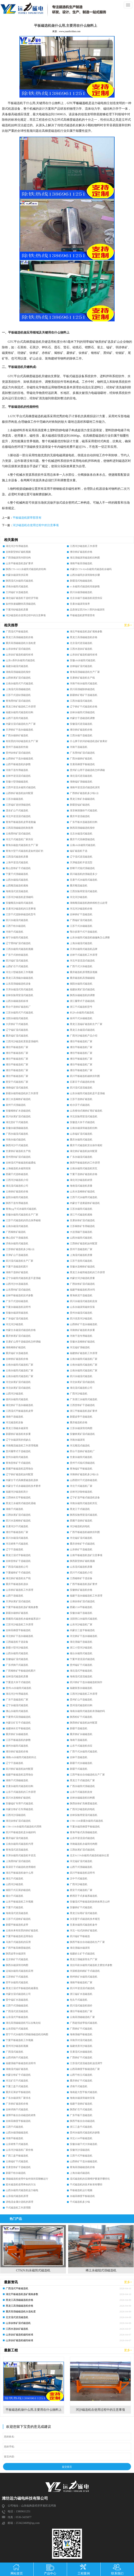  What do you see at coordinates (85, 586) in the screenshot?
I see `ct 永磁筒式磁选机性能参数` at bounding box center [85, 586].